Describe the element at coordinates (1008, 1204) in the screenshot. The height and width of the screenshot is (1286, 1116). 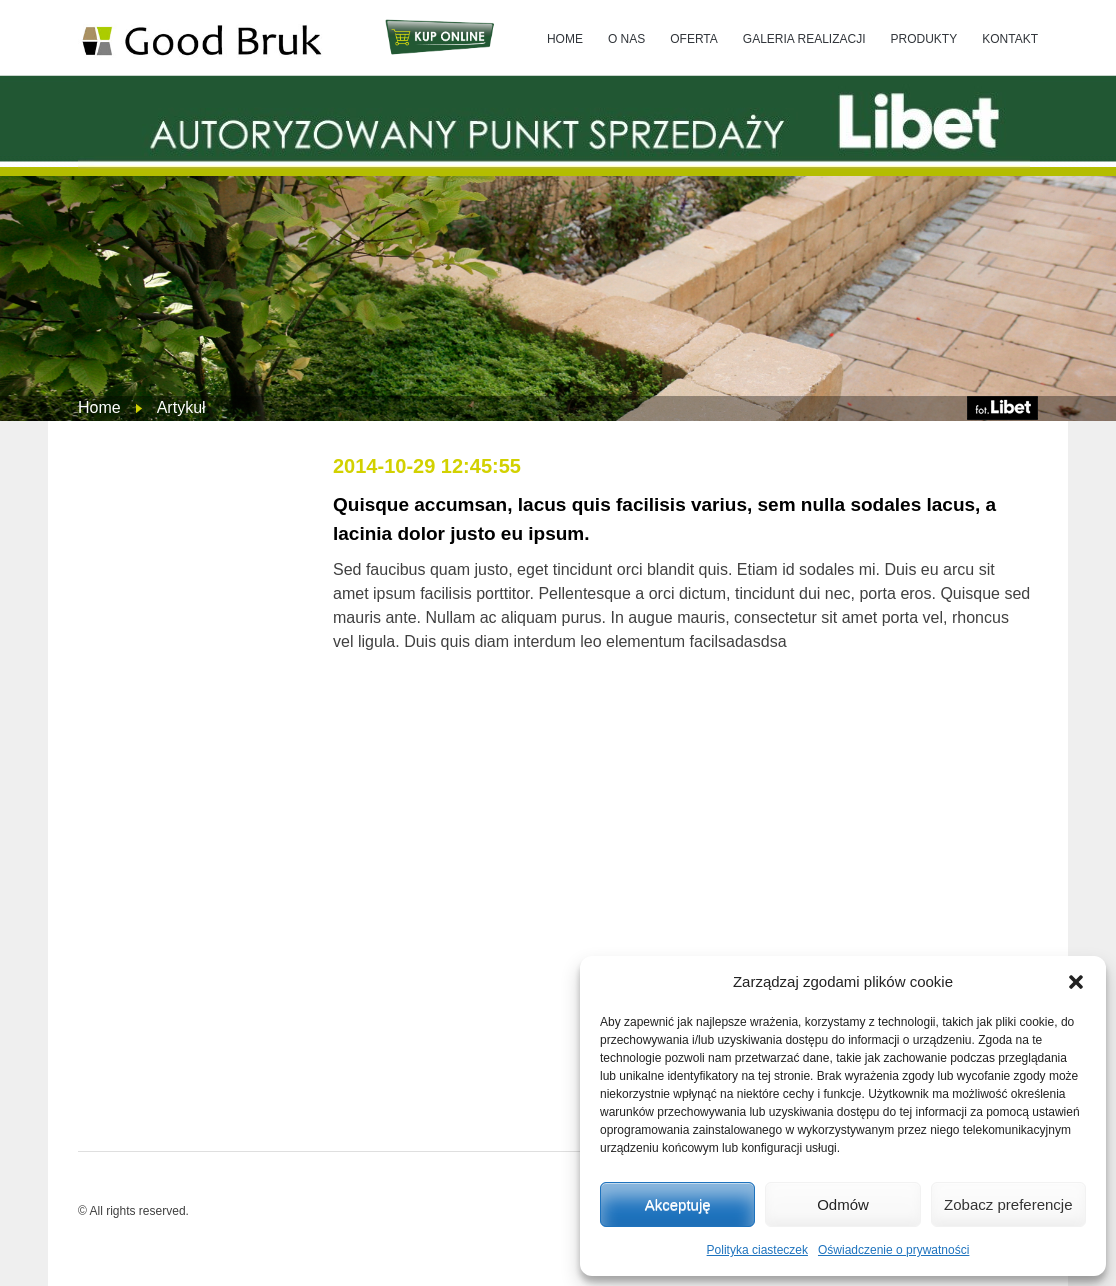
I see `Zobacz preferencje` at that location.